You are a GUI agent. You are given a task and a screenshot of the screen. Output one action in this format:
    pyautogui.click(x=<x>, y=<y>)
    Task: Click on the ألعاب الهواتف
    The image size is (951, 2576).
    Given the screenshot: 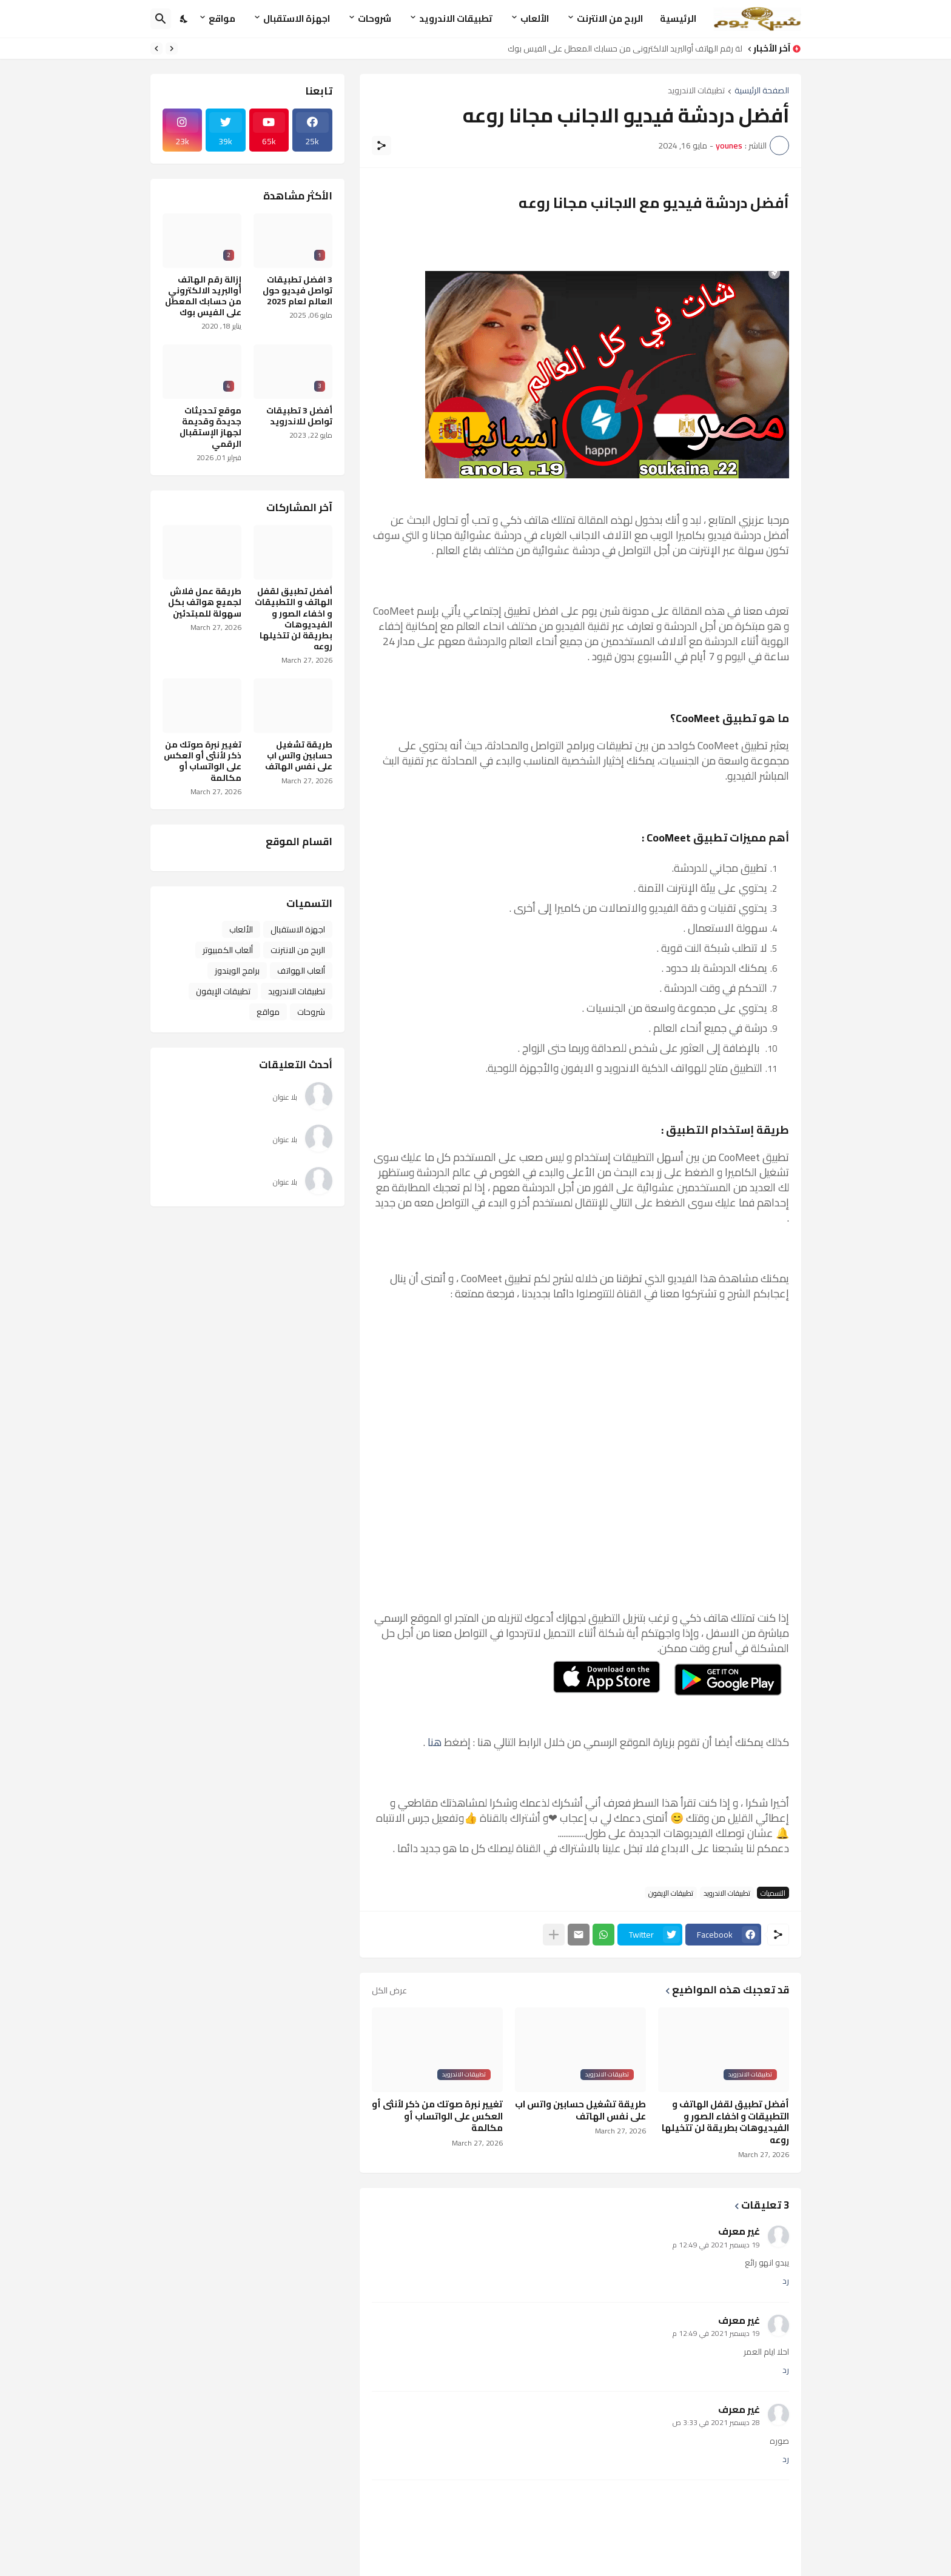 What is the action you would take?
    pyautogui.click(x=301, y=971)
    